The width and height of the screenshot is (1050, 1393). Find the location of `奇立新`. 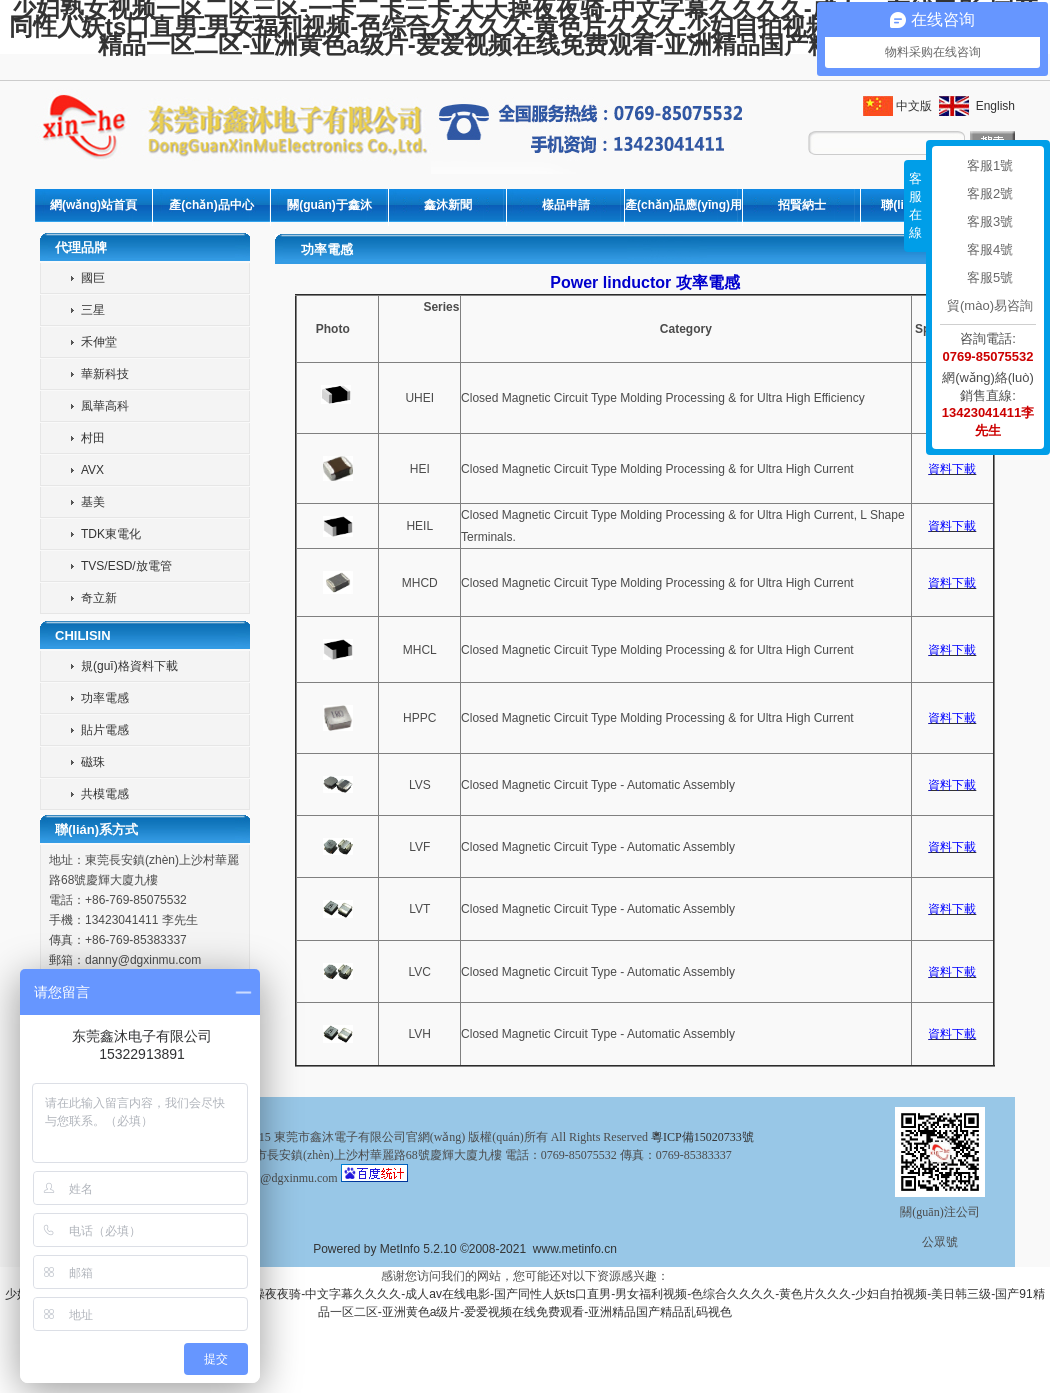

奇立新 is located at coordinates (99, 598).